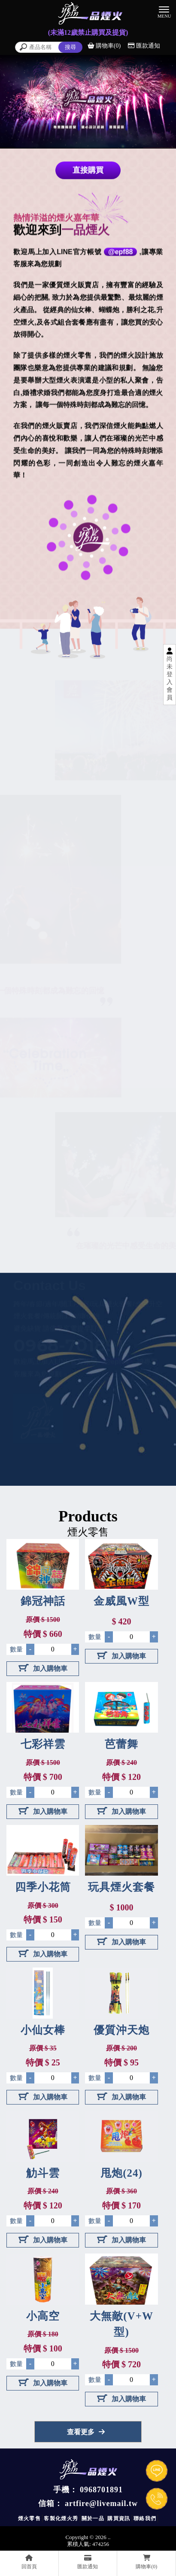 This screenshot has width=176, height=2576. I want to click on artfire@livemail.tw, so click(101, 2503).